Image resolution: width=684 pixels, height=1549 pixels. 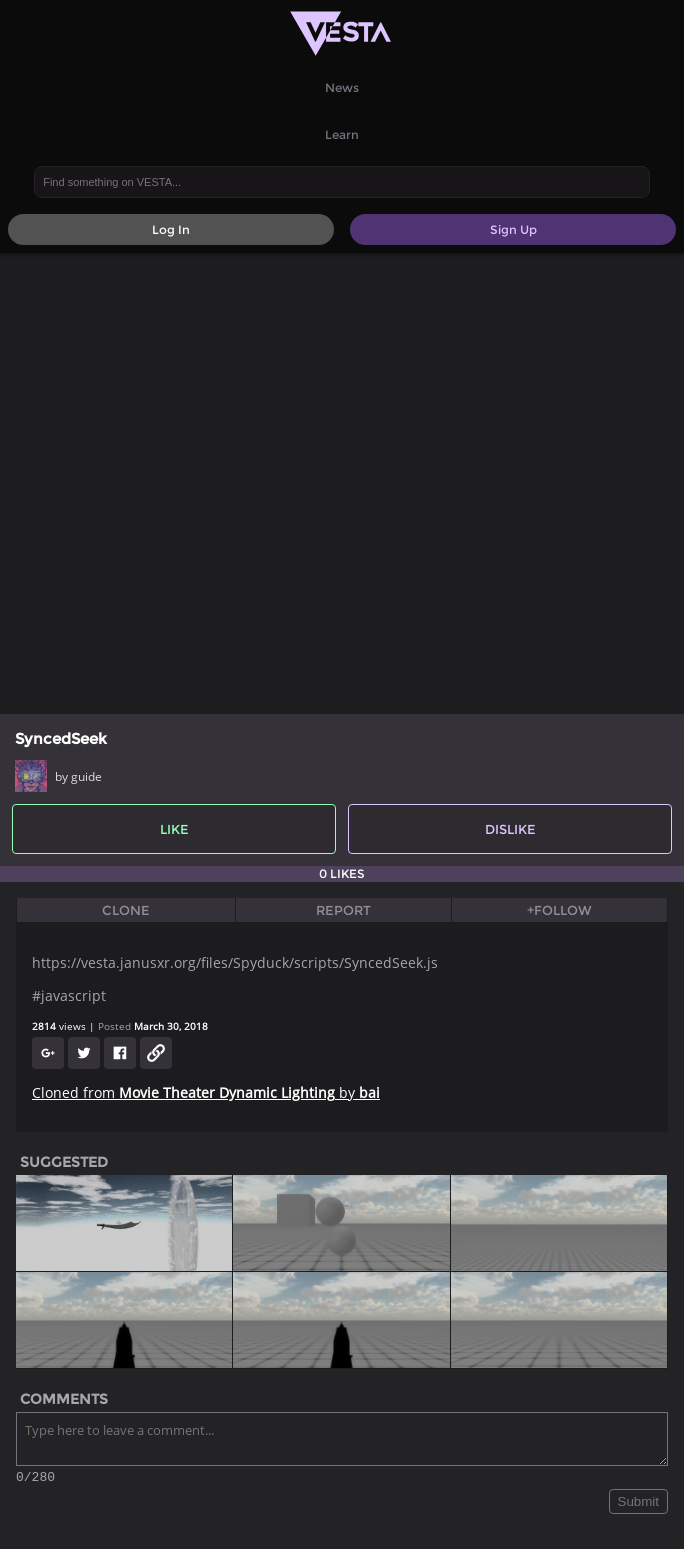 I want to click on Like, so click(x=174, y=829).